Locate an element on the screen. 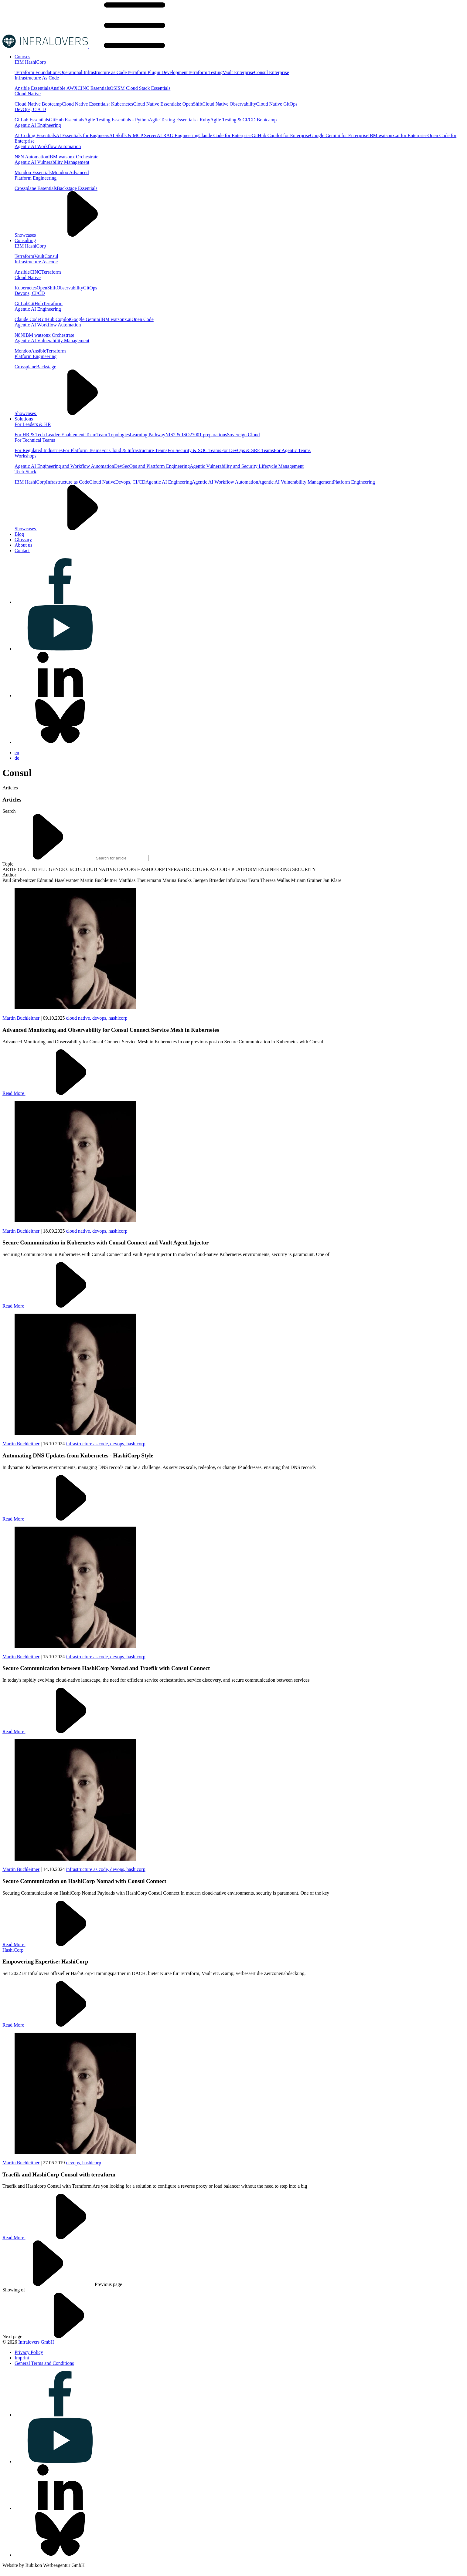 This screenshot has height=2576, width=467. Crossplane Essentials is located at coordinates (36, 188).